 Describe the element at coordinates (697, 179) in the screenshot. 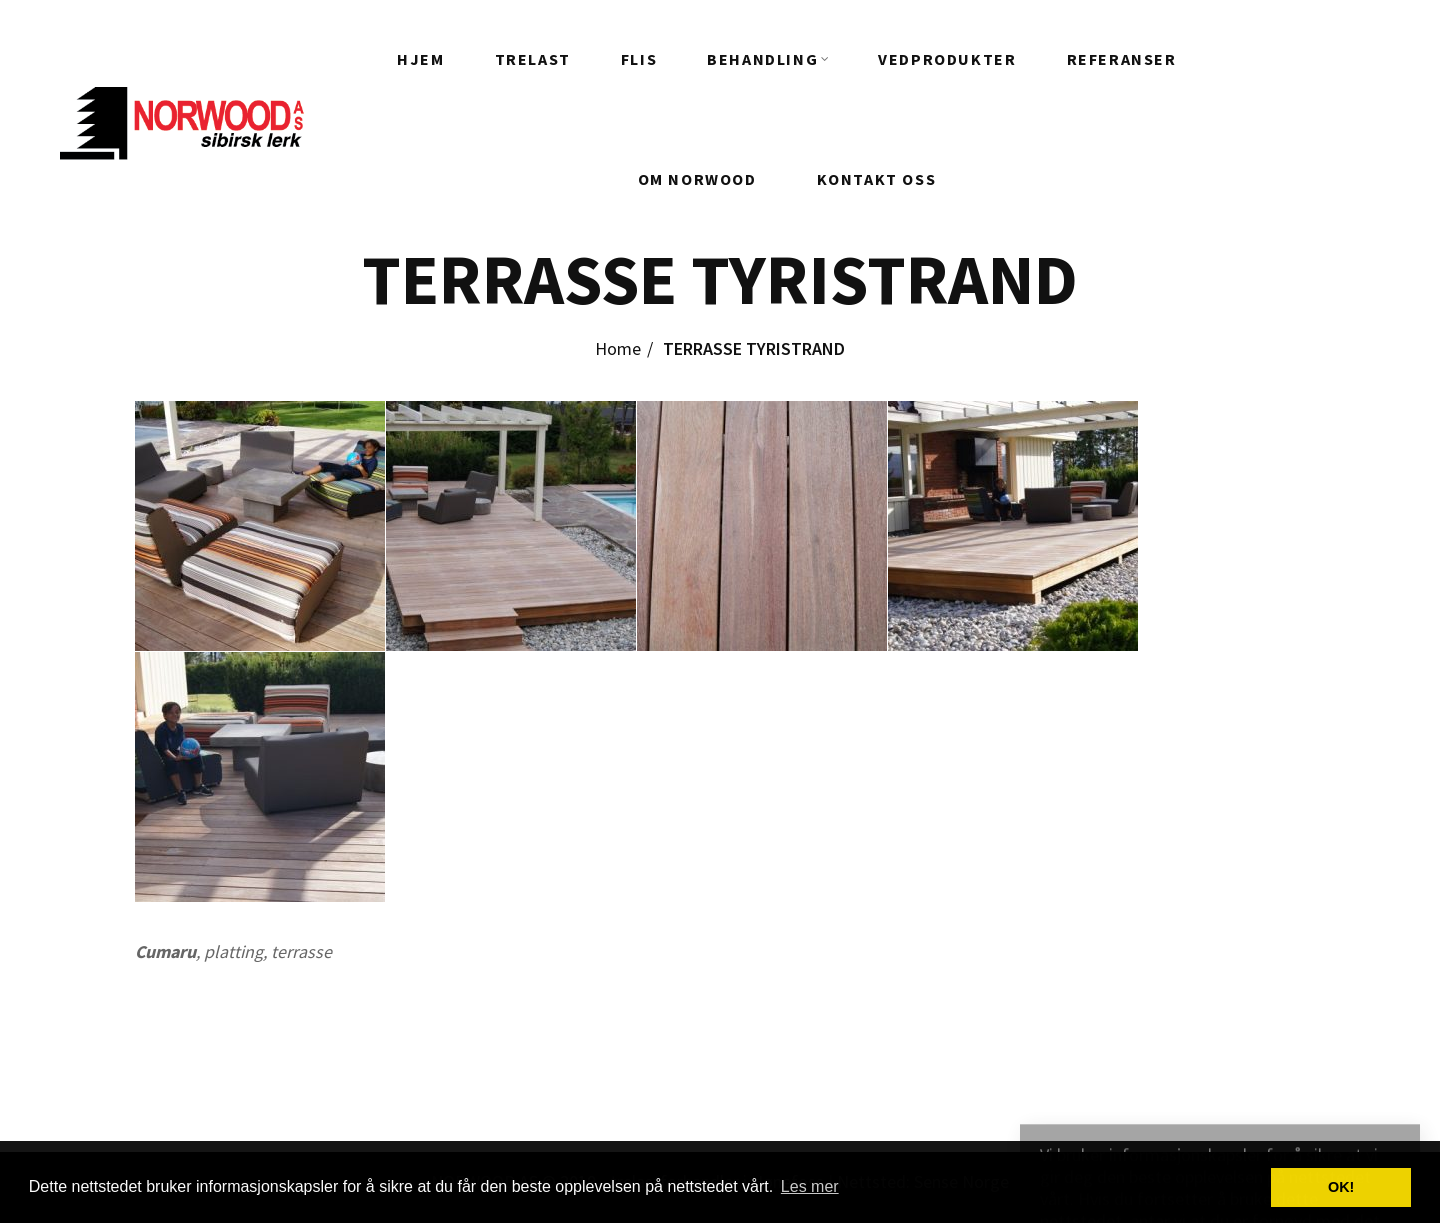

I see `Om Norwood` at that location.